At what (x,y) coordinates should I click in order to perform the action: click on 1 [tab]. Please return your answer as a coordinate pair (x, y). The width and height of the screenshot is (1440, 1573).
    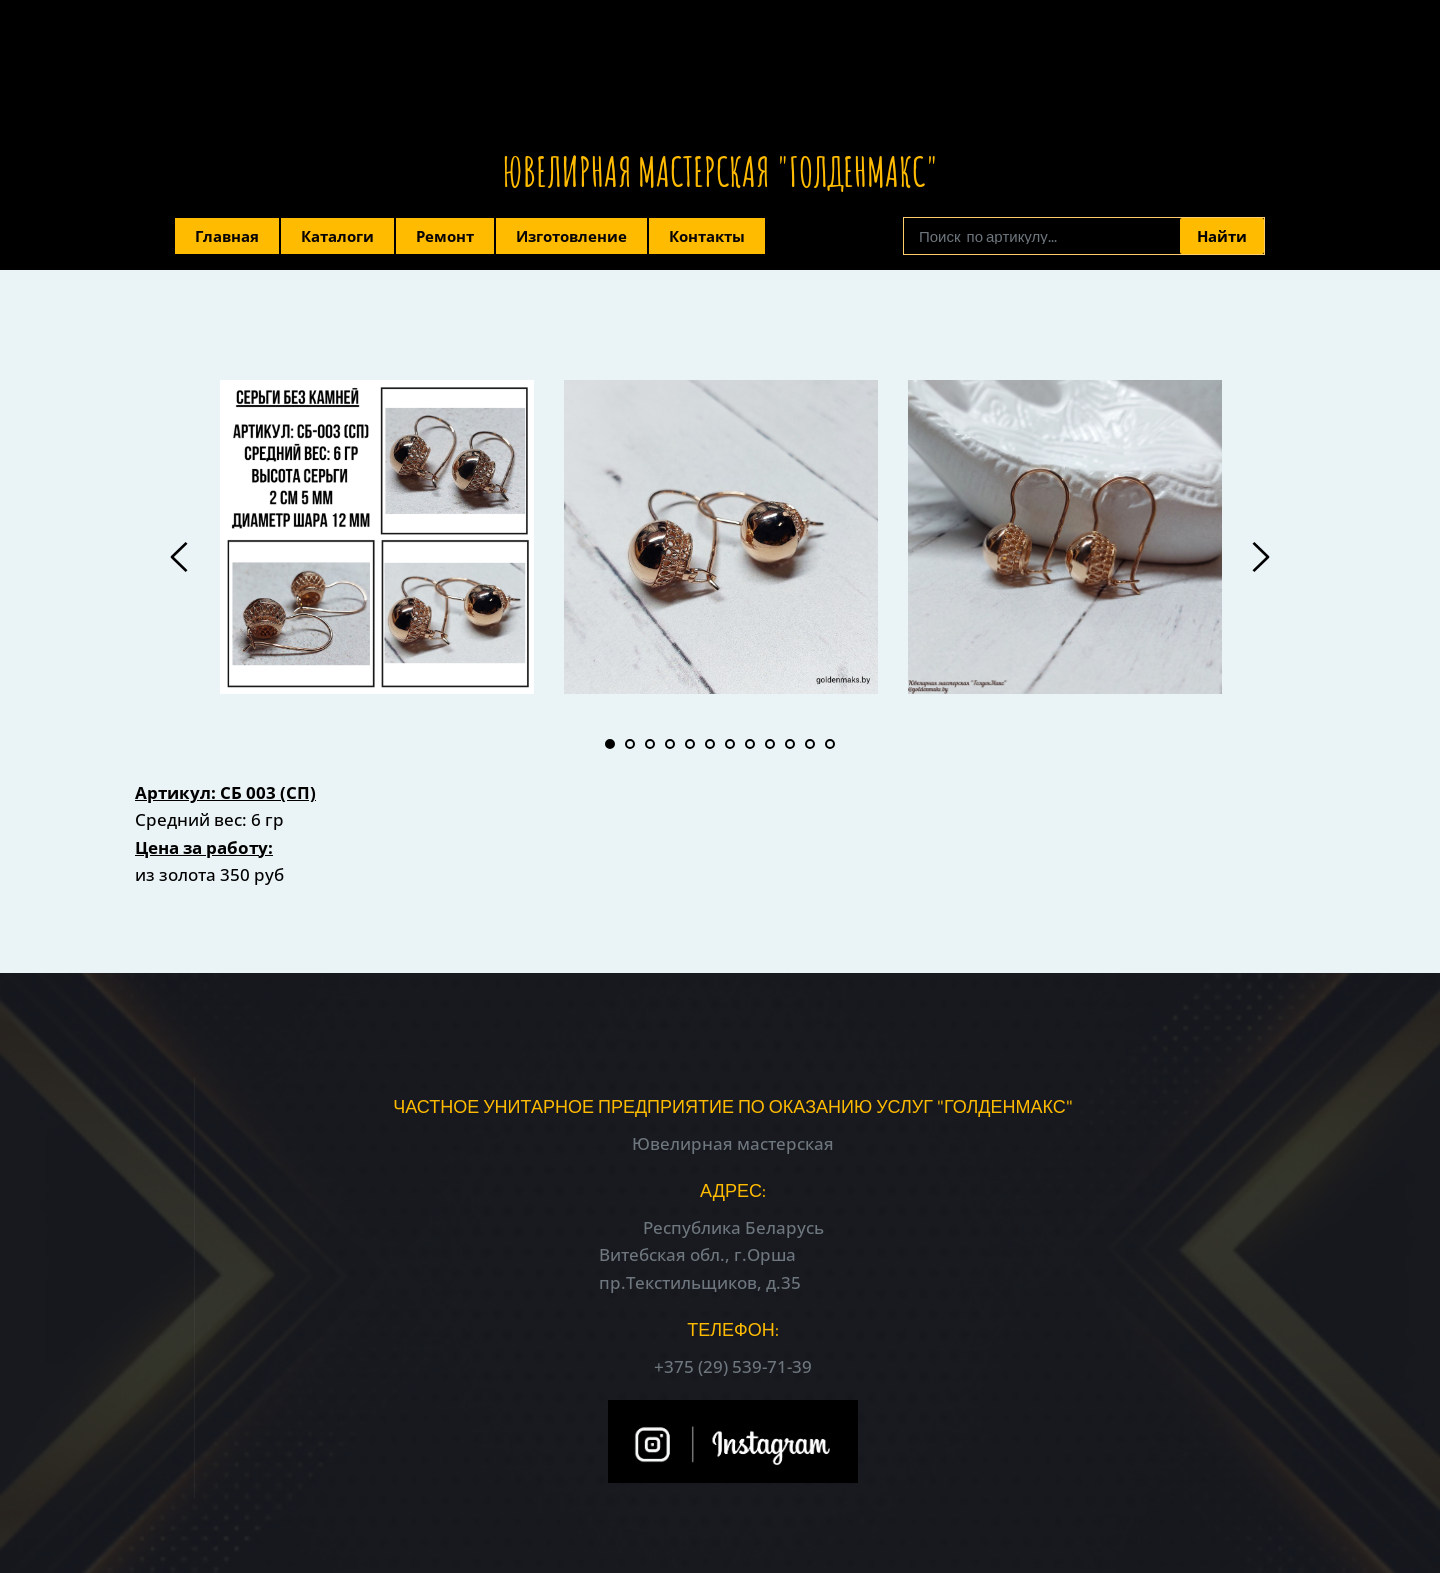
    Looking at the image, I should click on (610, 744).